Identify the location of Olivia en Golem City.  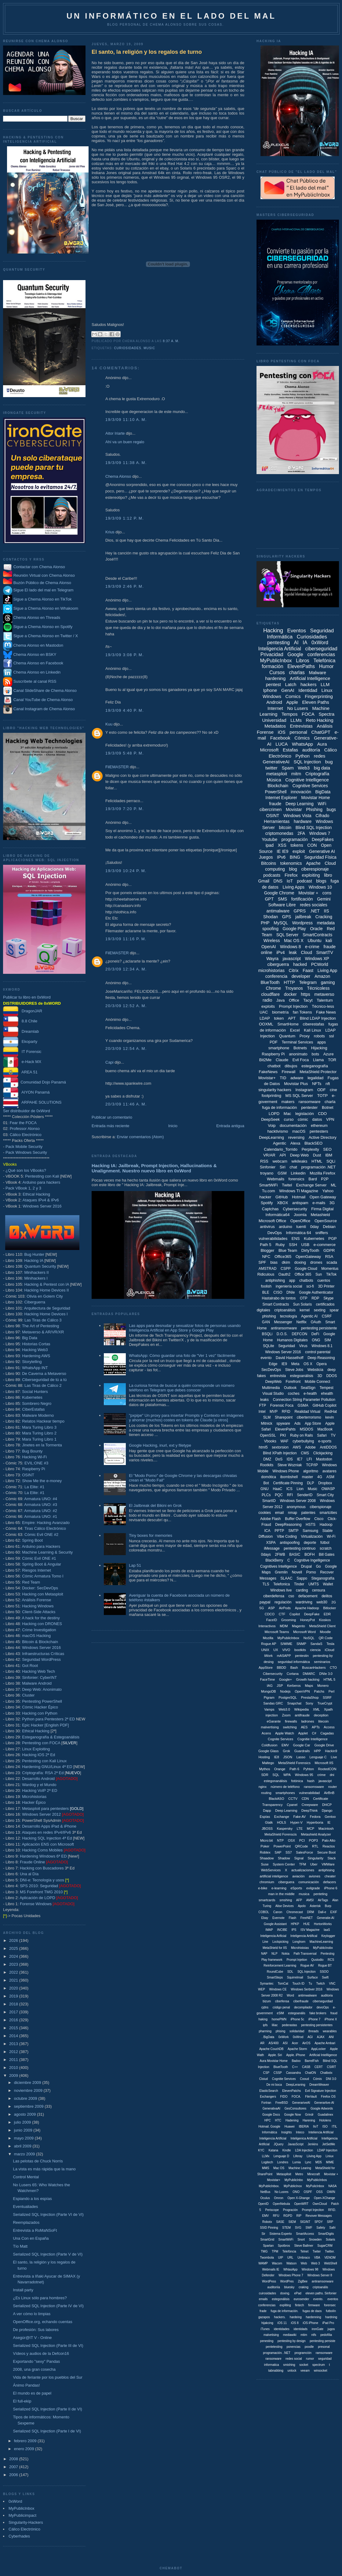
(45, 1296).